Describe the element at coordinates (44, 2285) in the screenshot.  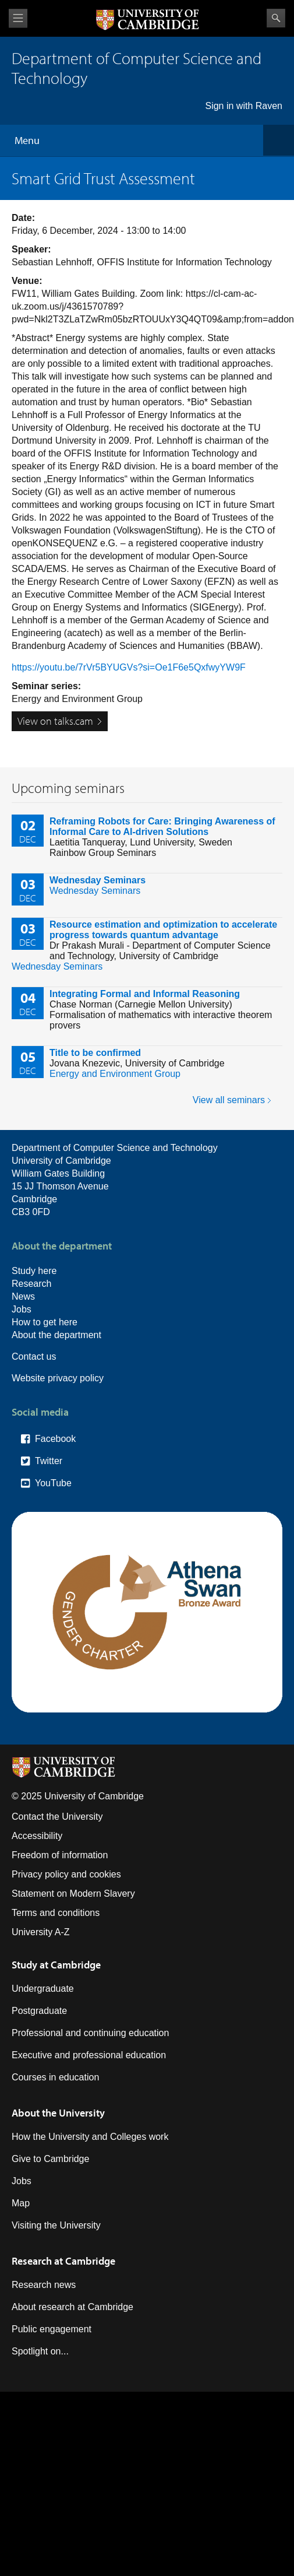
I see `Research news` at that location.